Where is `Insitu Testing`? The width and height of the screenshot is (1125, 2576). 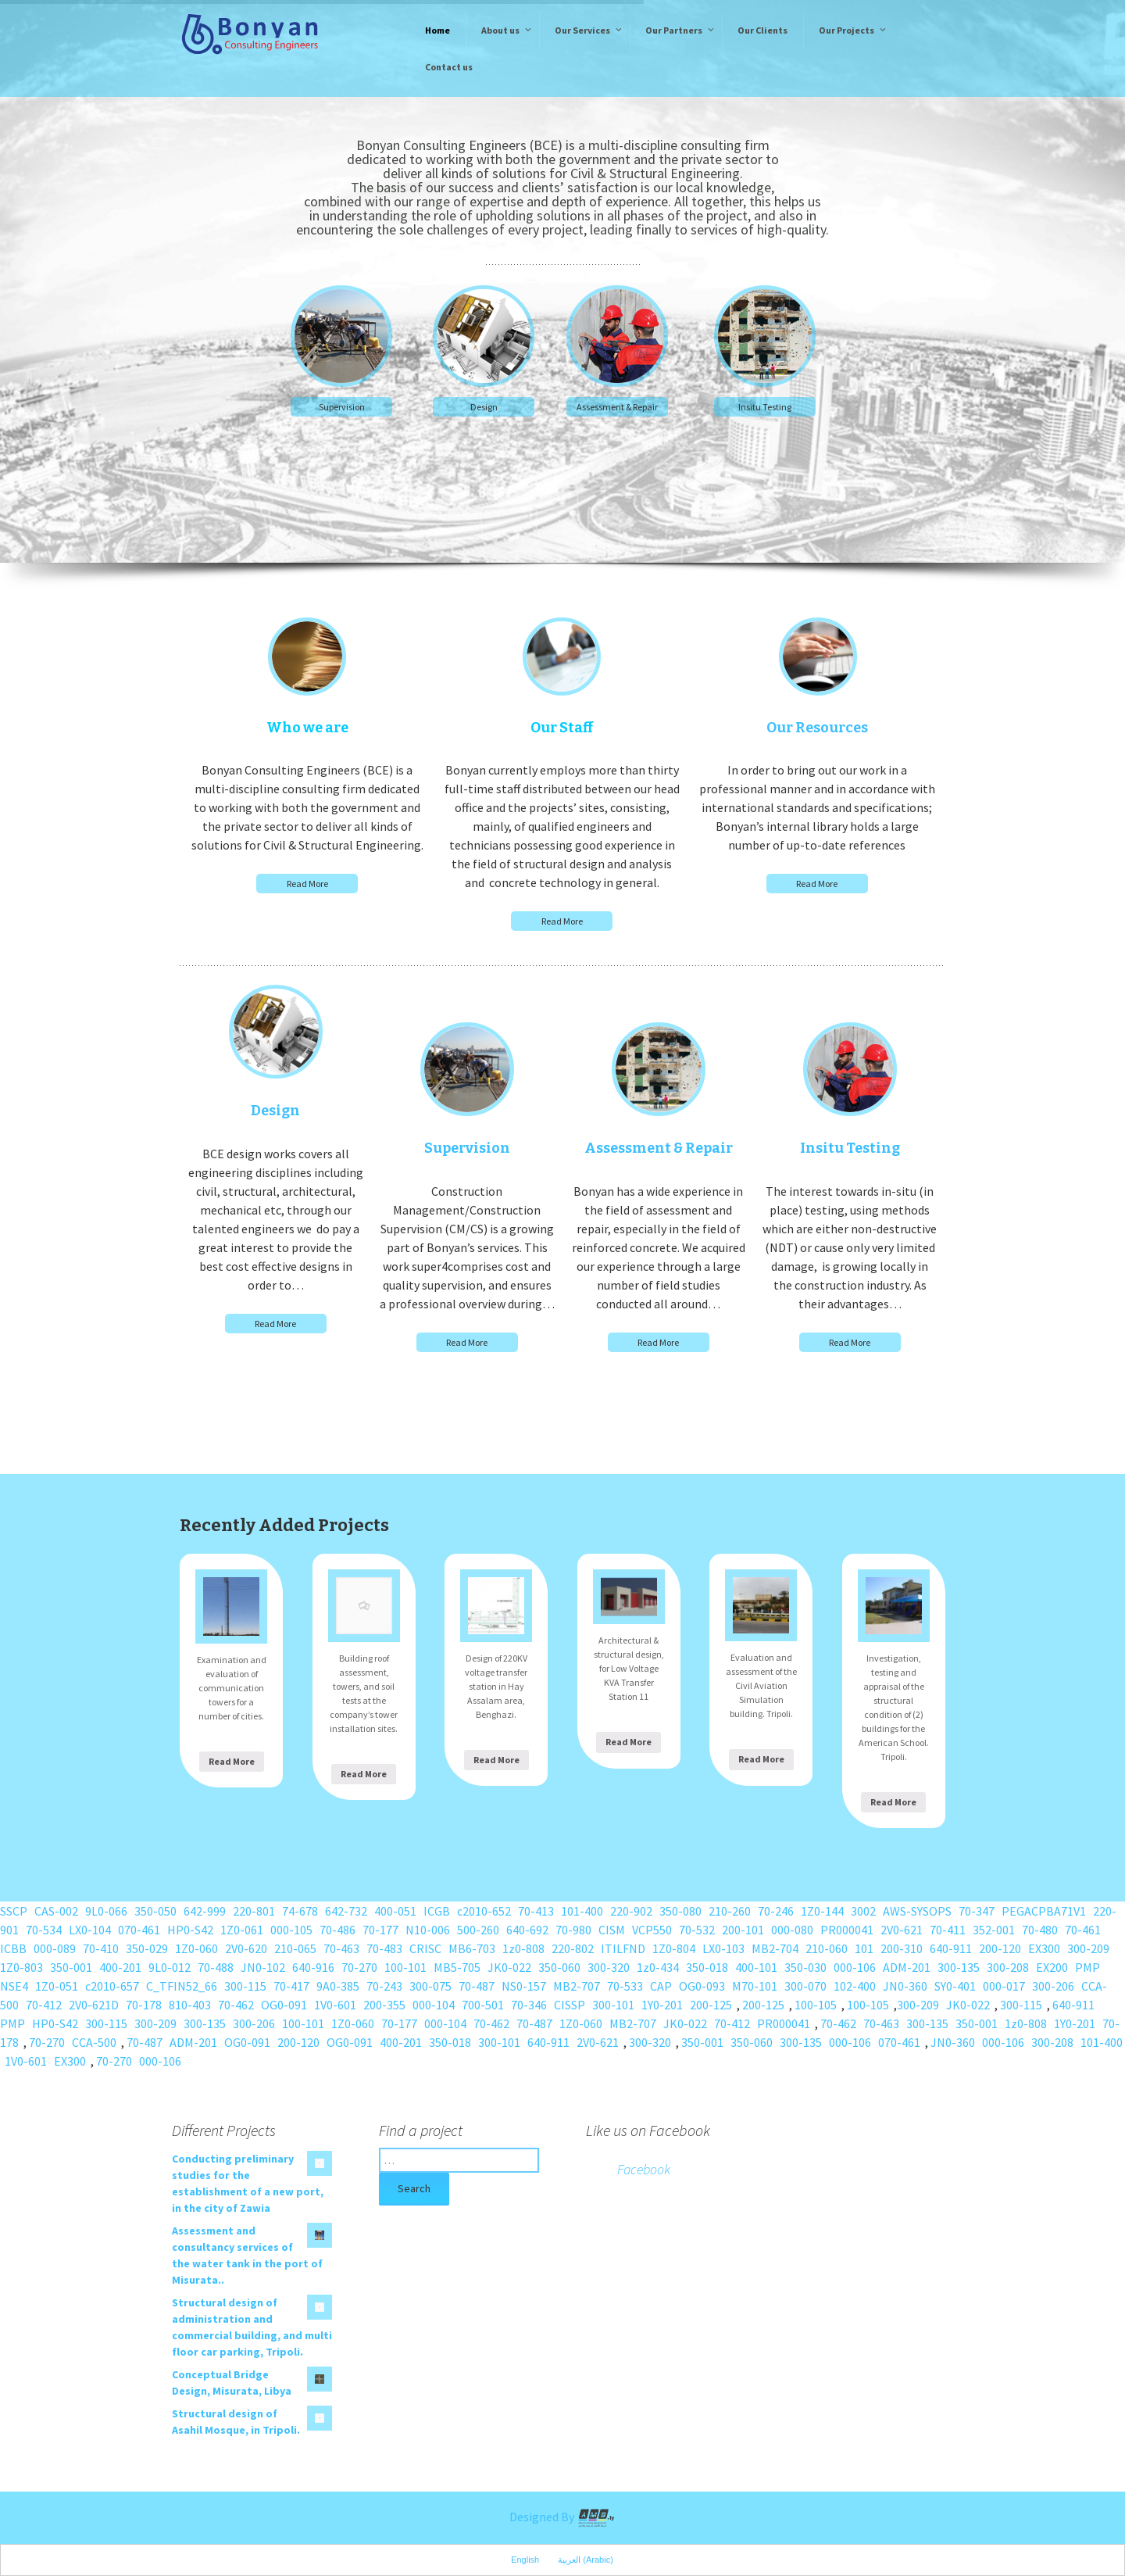
Insitu Testing is located at coordinates (764, 407).